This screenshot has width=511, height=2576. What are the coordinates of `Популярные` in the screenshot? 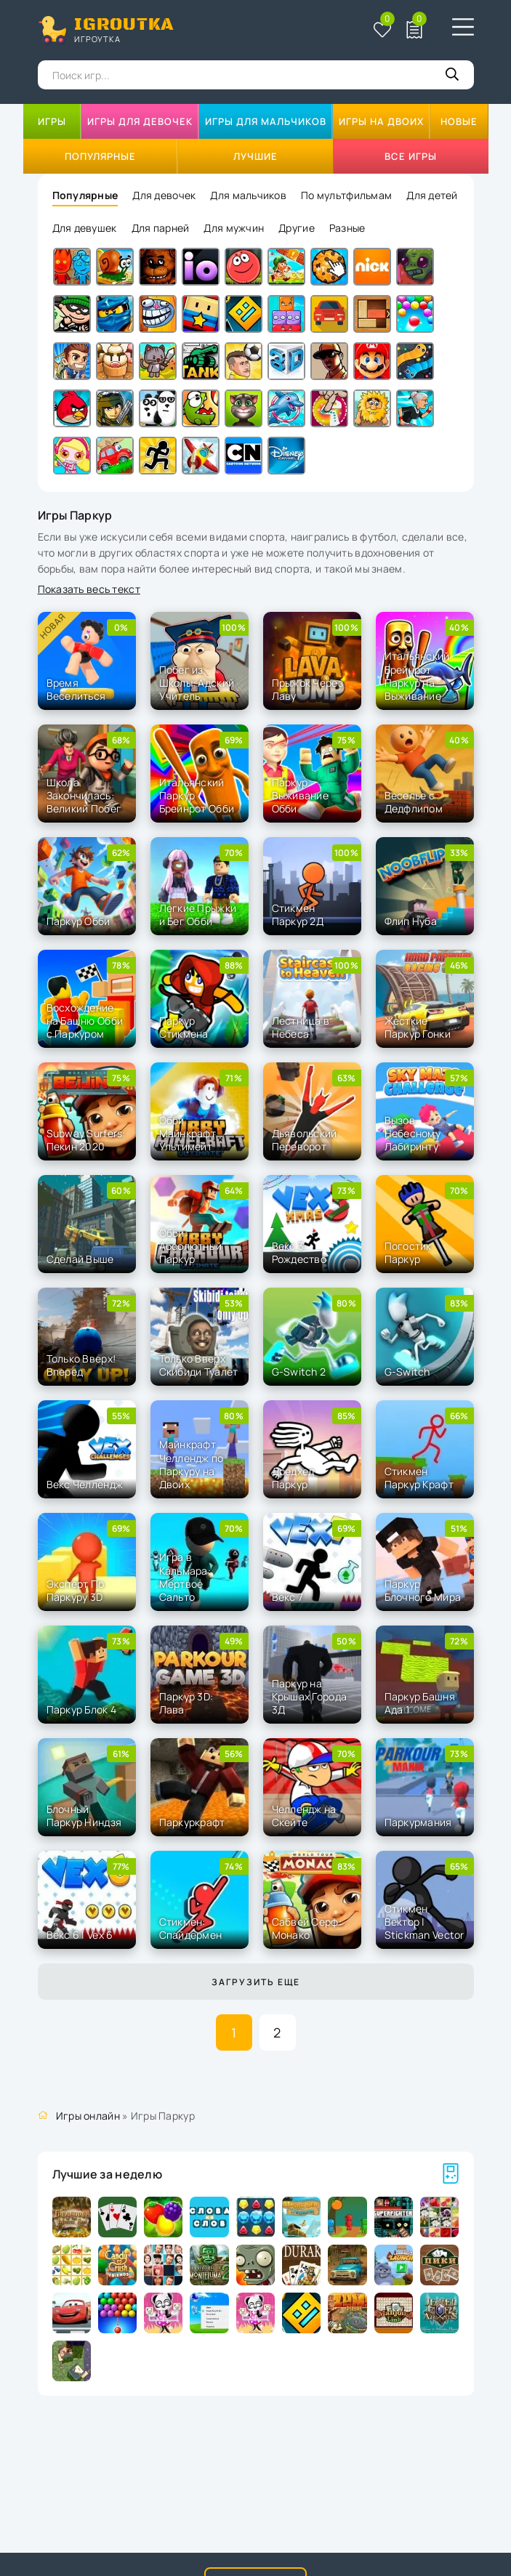 It's located at (100, 156).